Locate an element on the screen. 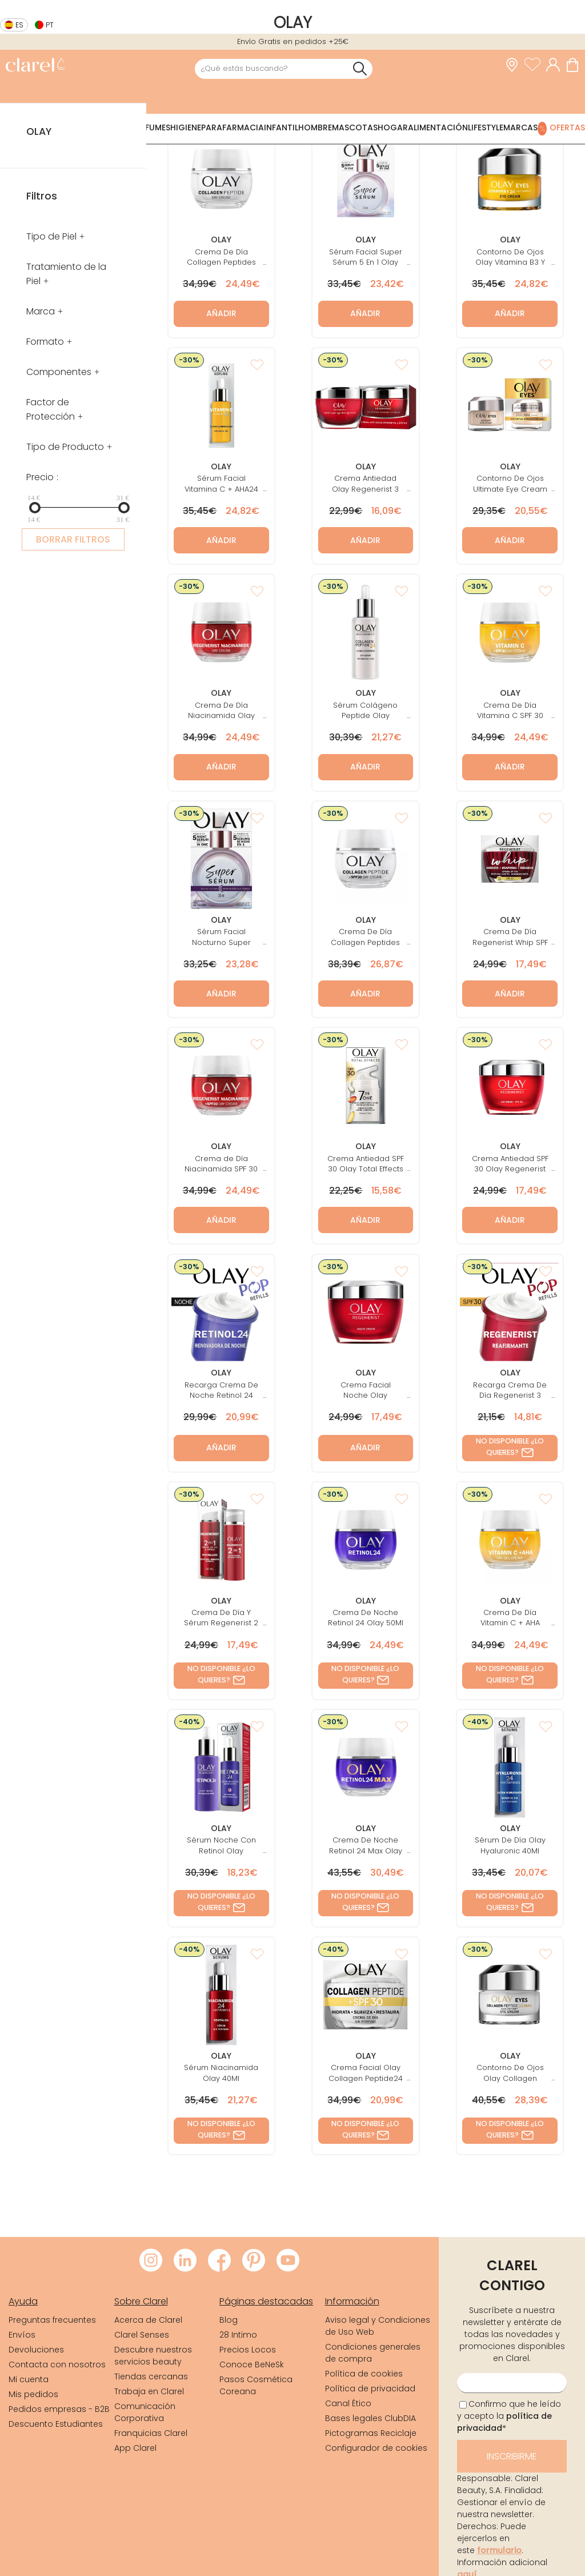  Descuento Estudiantes is located at coordinates (56, 2424).